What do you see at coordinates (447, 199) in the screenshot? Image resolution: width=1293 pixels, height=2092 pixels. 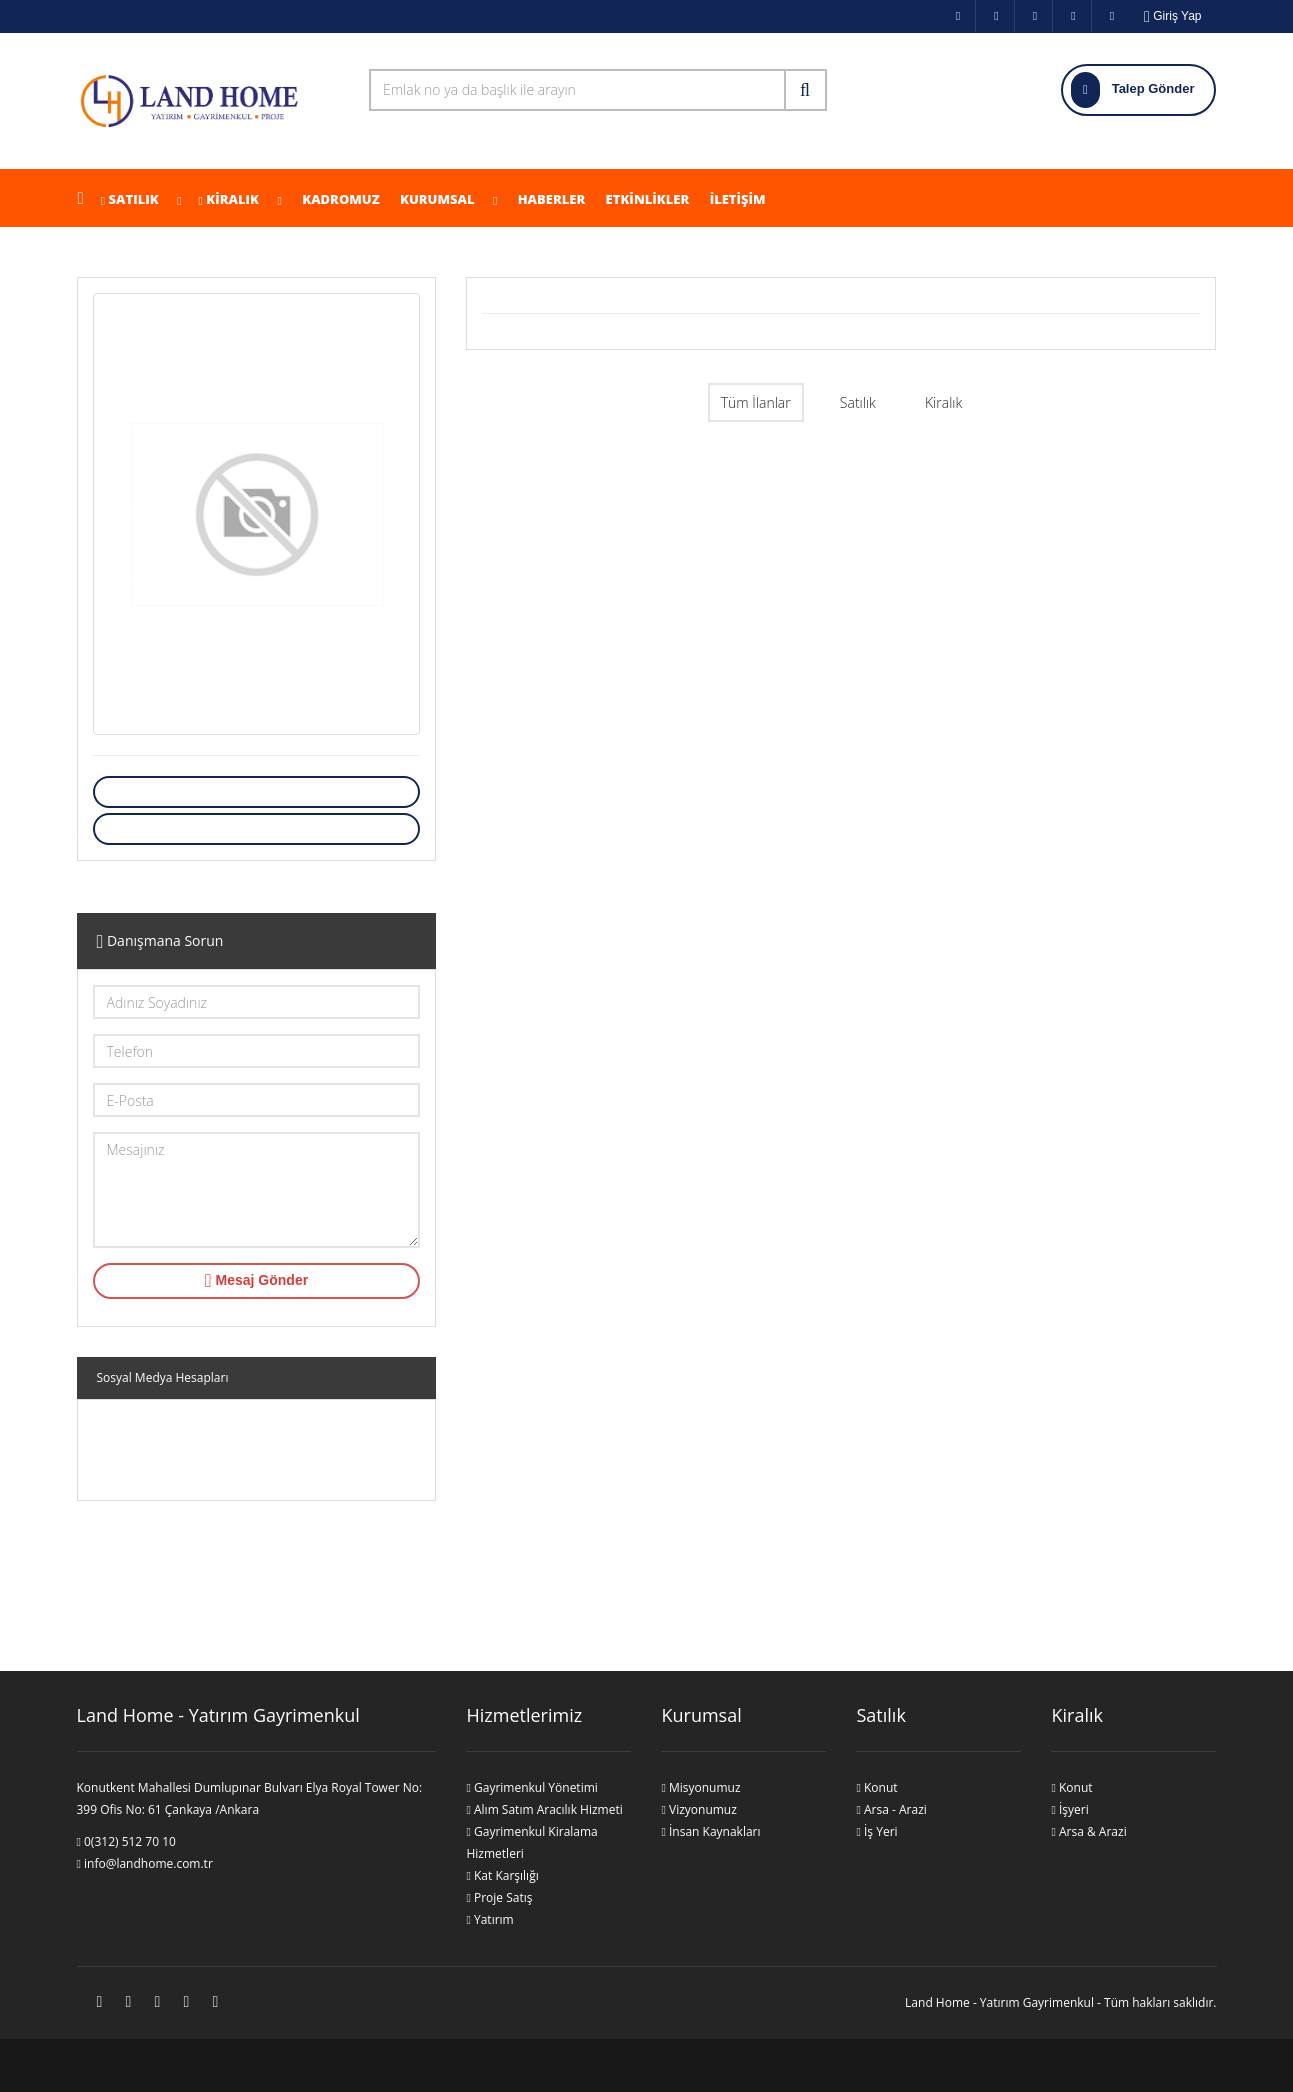 I see `Kurumsal` at bounding box center [447, 199].